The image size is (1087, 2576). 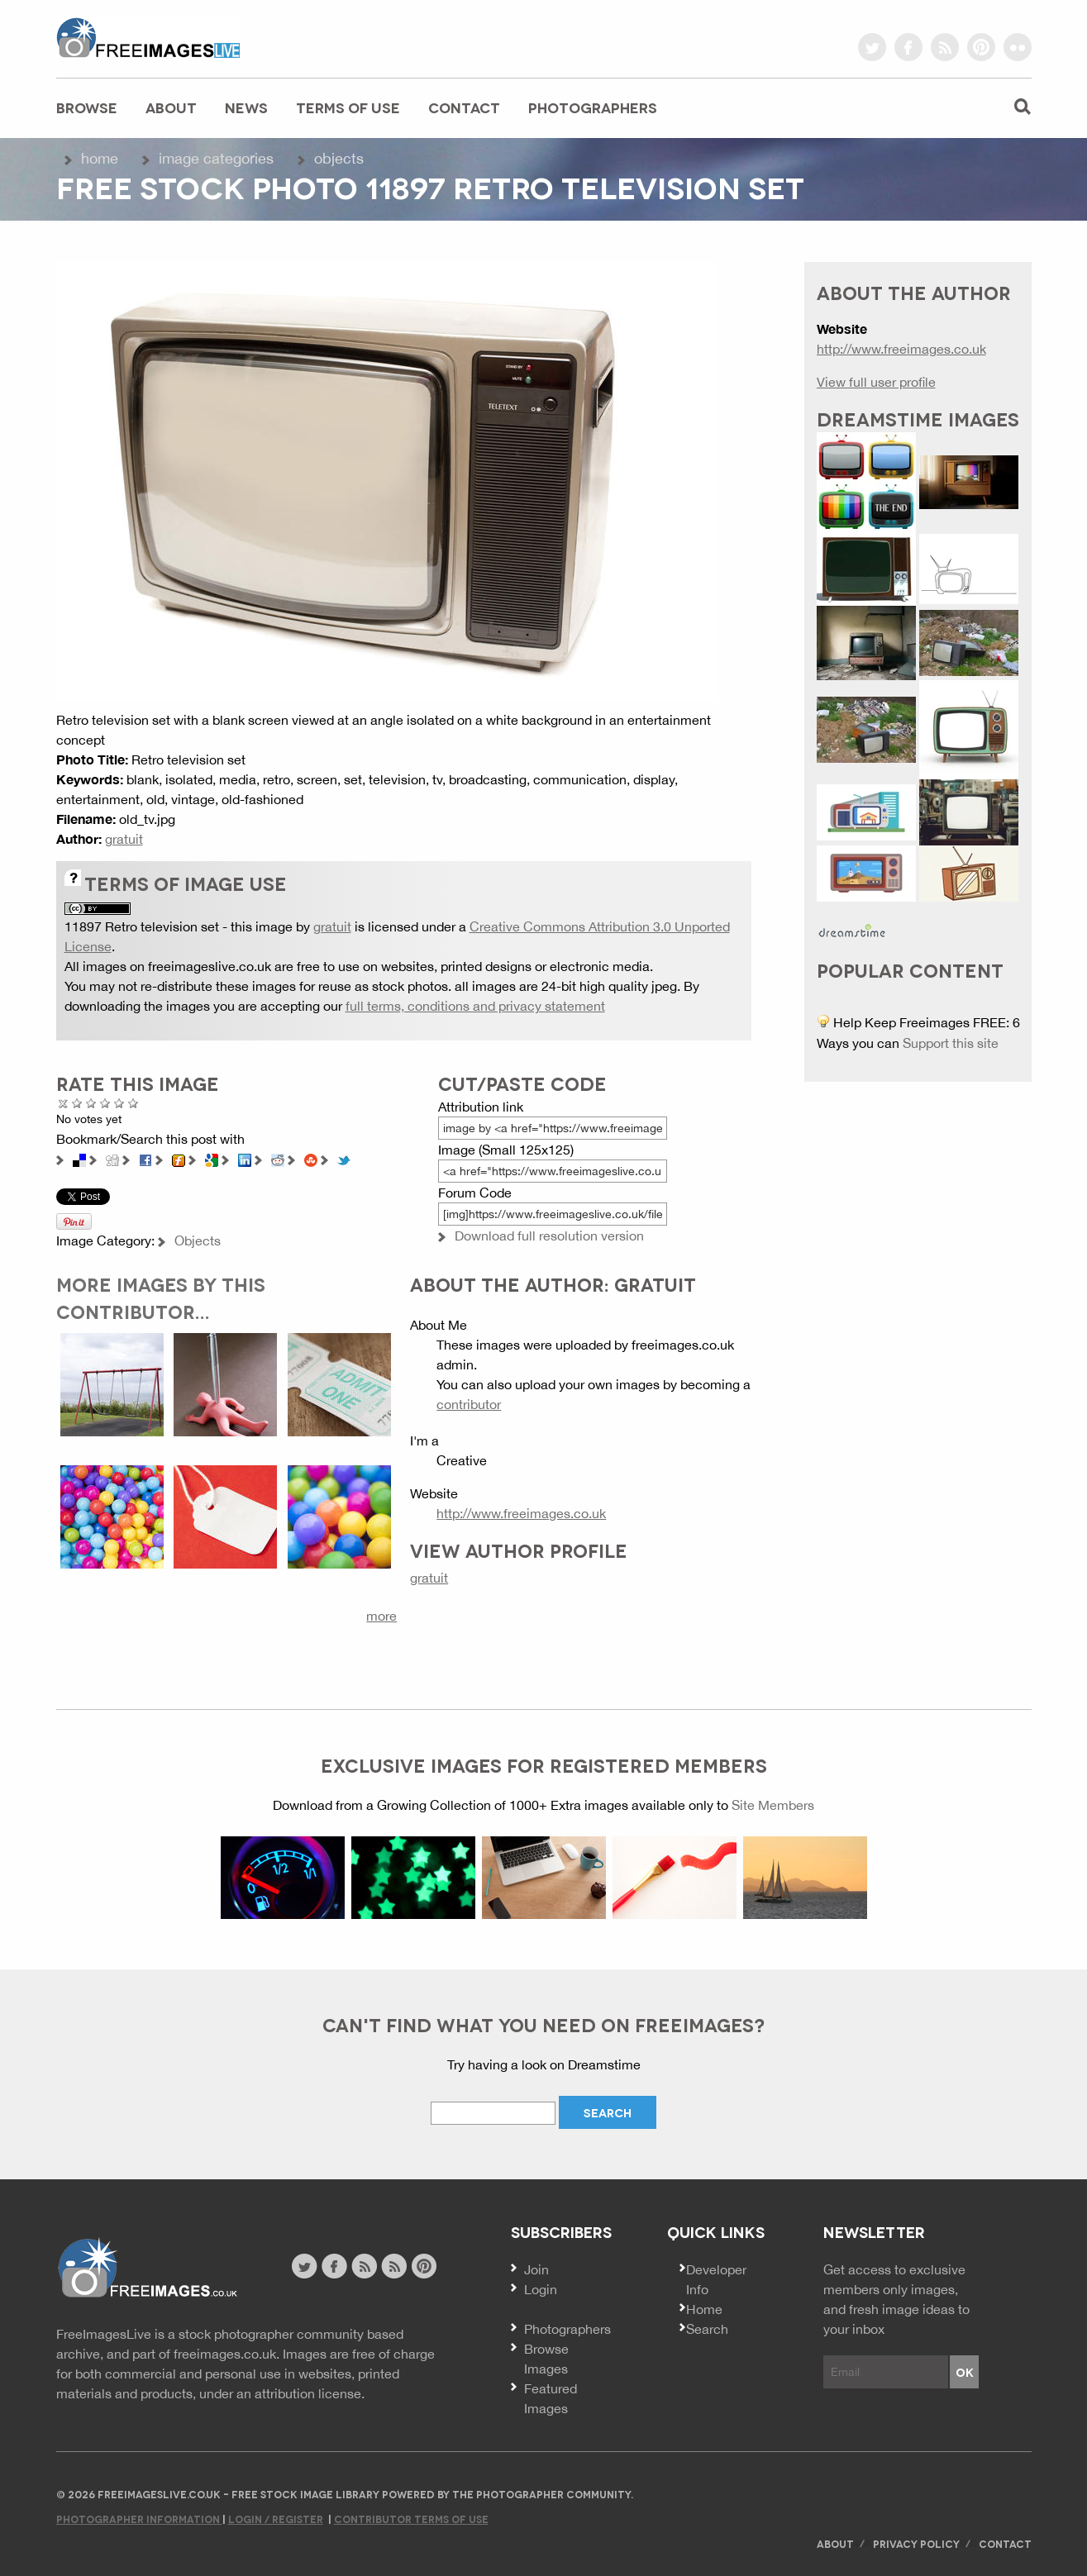 I want to click on contributor, so click(x=468, y=1404).